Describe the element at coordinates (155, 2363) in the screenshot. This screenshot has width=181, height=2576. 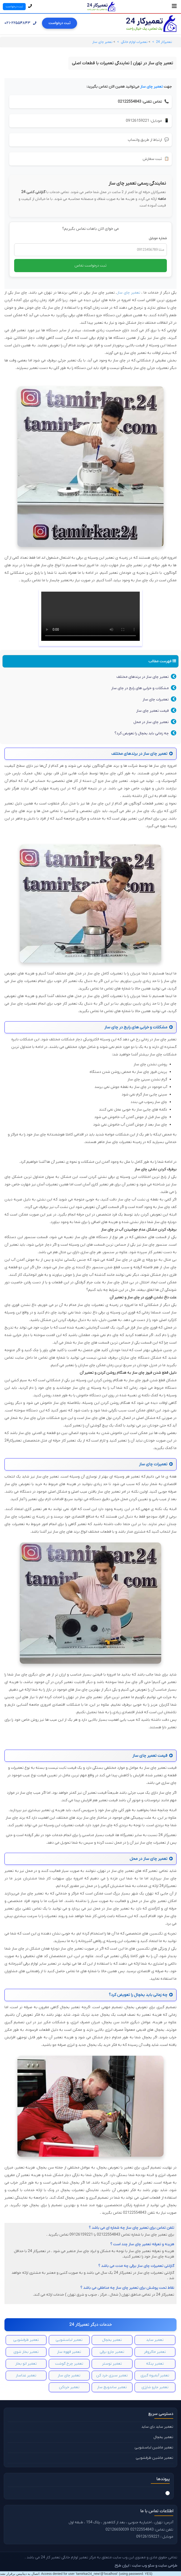
I see `تعمیر پنکه` at that location.